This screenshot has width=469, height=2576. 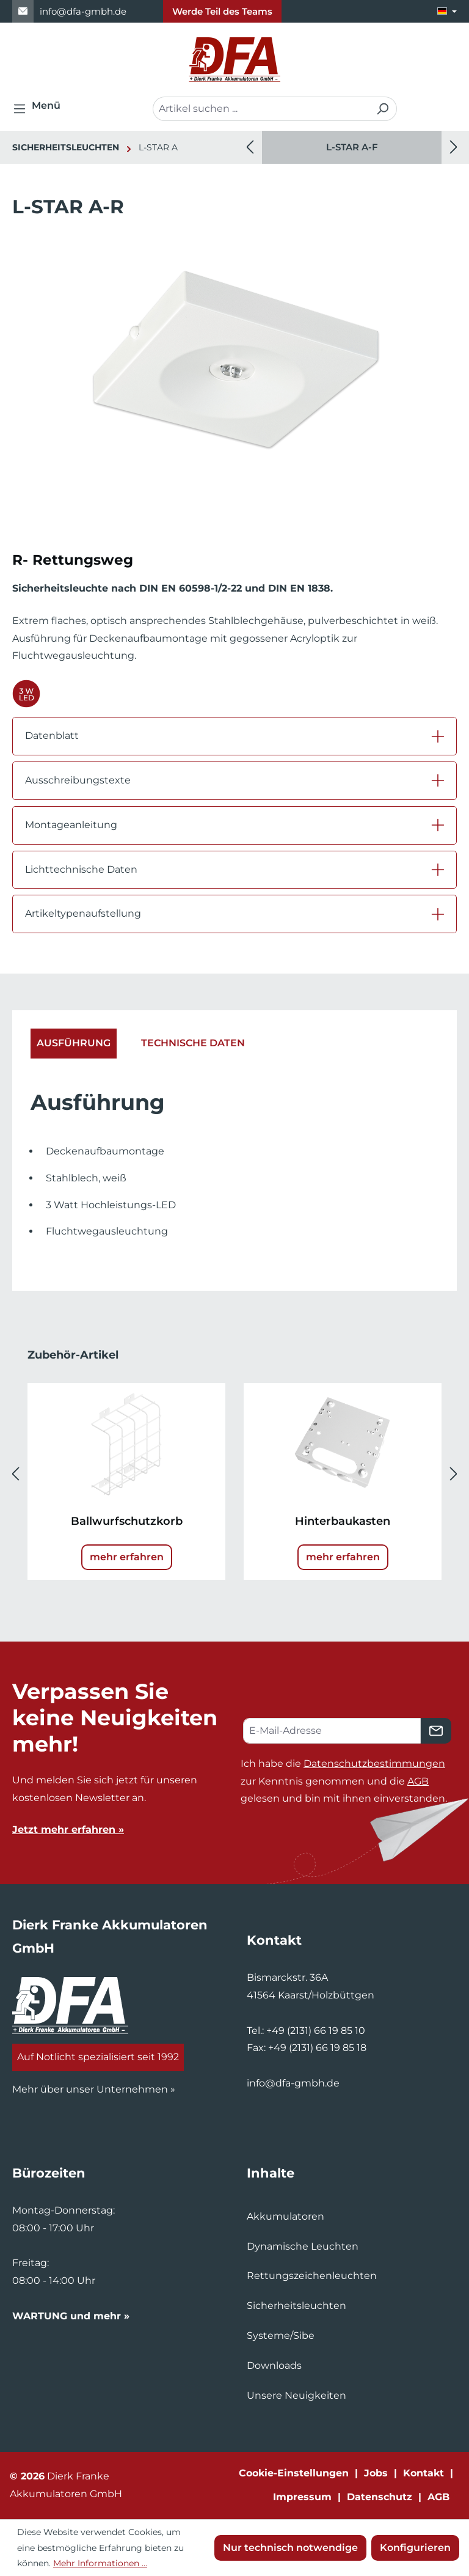 I want to click on L-STAR A-F, so click(x=352, y=147).